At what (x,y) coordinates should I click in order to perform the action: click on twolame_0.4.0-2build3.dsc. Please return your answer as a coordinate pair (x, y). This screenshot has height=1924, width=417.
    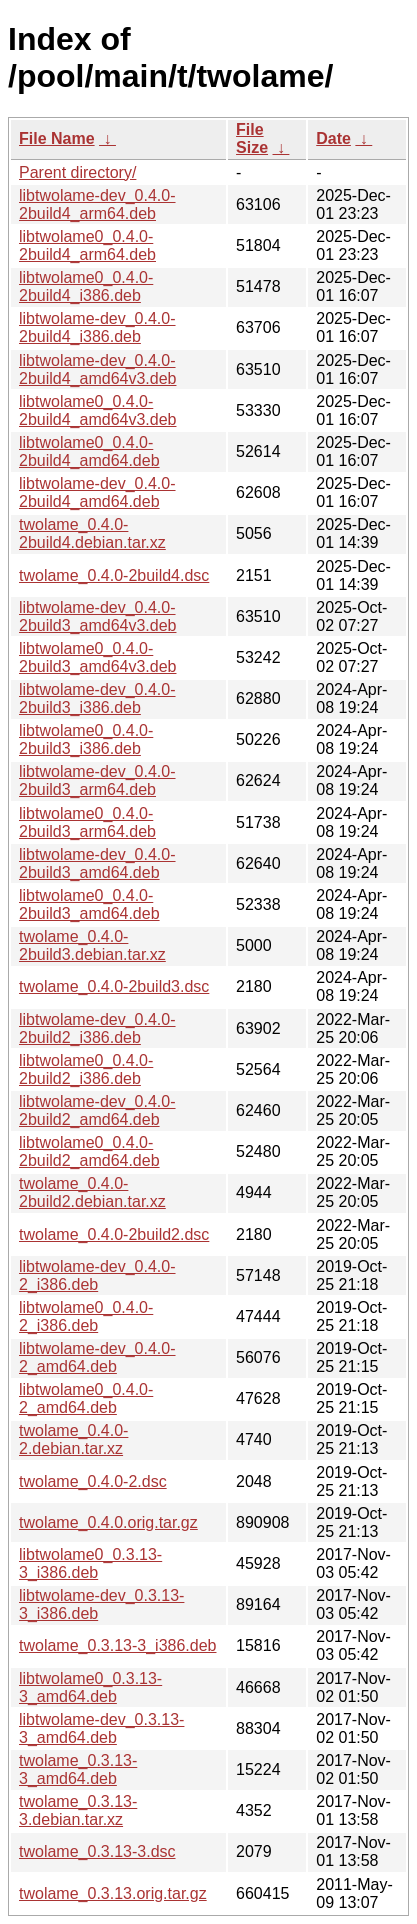
    Looking at the image, I should click on (114, 986).